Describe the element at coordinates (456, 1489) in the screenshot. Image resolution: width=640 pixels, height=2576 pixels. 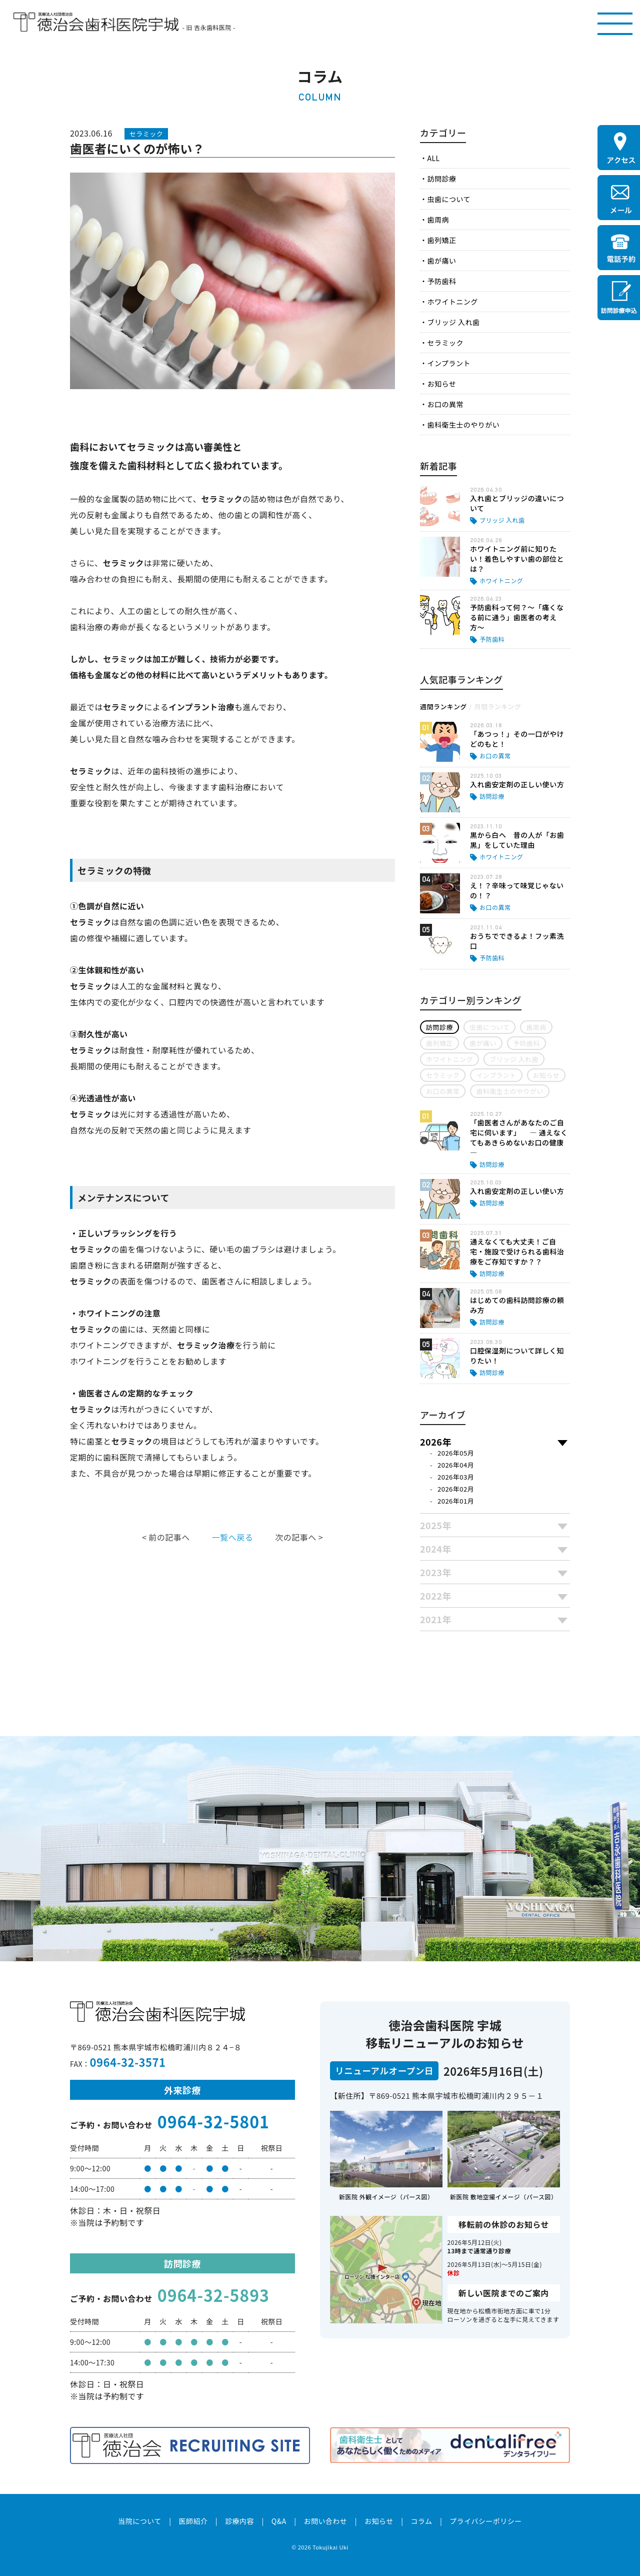
I see `2026年02月` at that location.